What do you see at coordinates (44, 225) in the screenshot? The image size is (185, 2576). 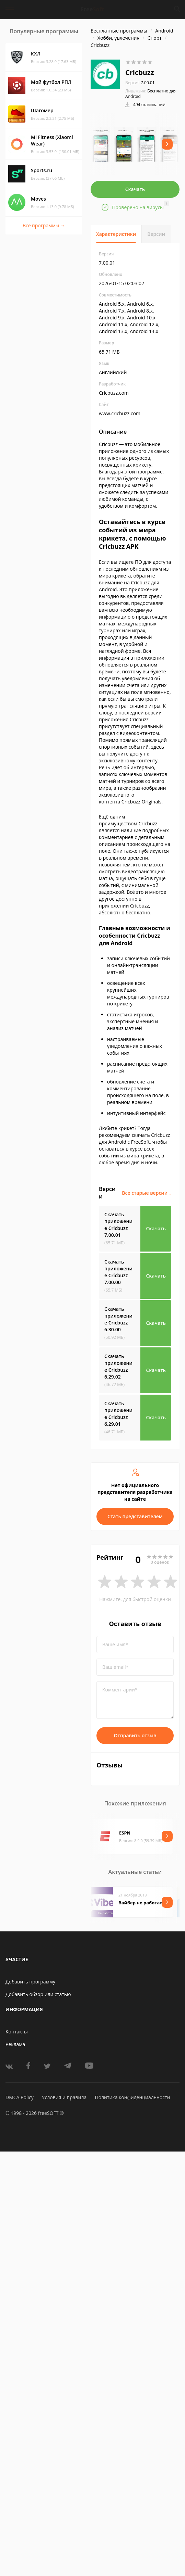 I see `Все программы →` at bounding box center [44, 225].